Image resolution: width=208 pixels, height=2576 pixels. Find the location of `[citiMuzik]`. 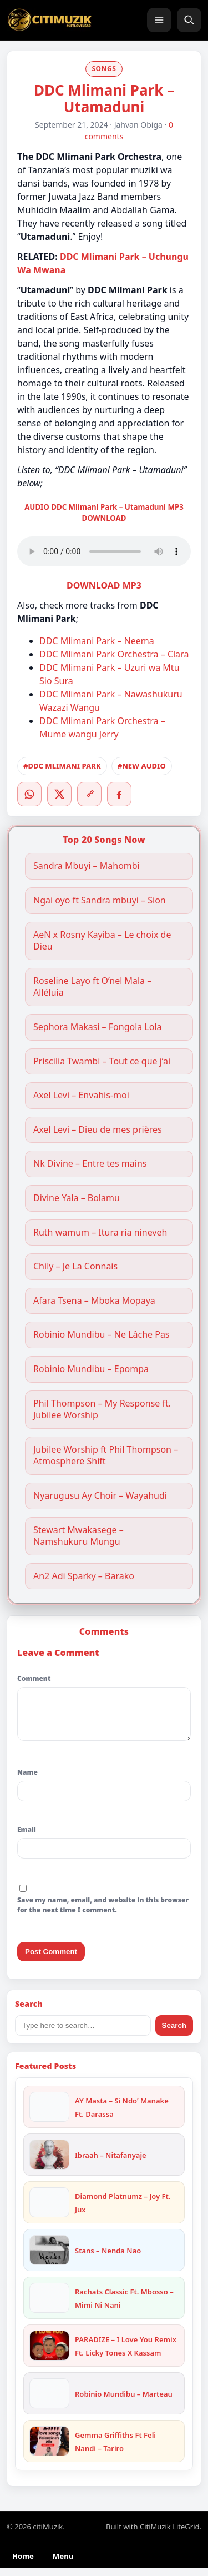

[citiMuzik] is located at coordinates (49, 20).